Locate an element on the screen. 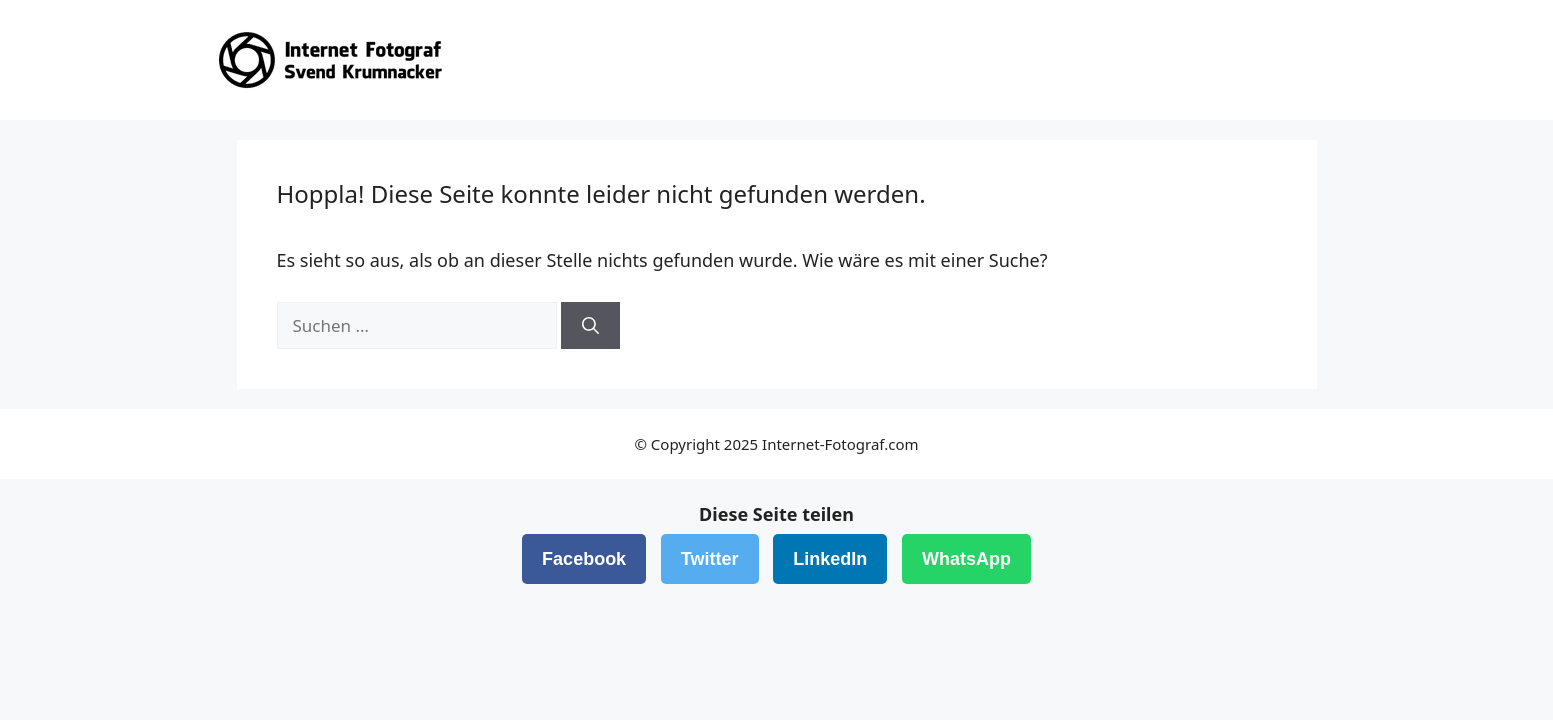  LinkedIn is located at coordinates (830, 559).